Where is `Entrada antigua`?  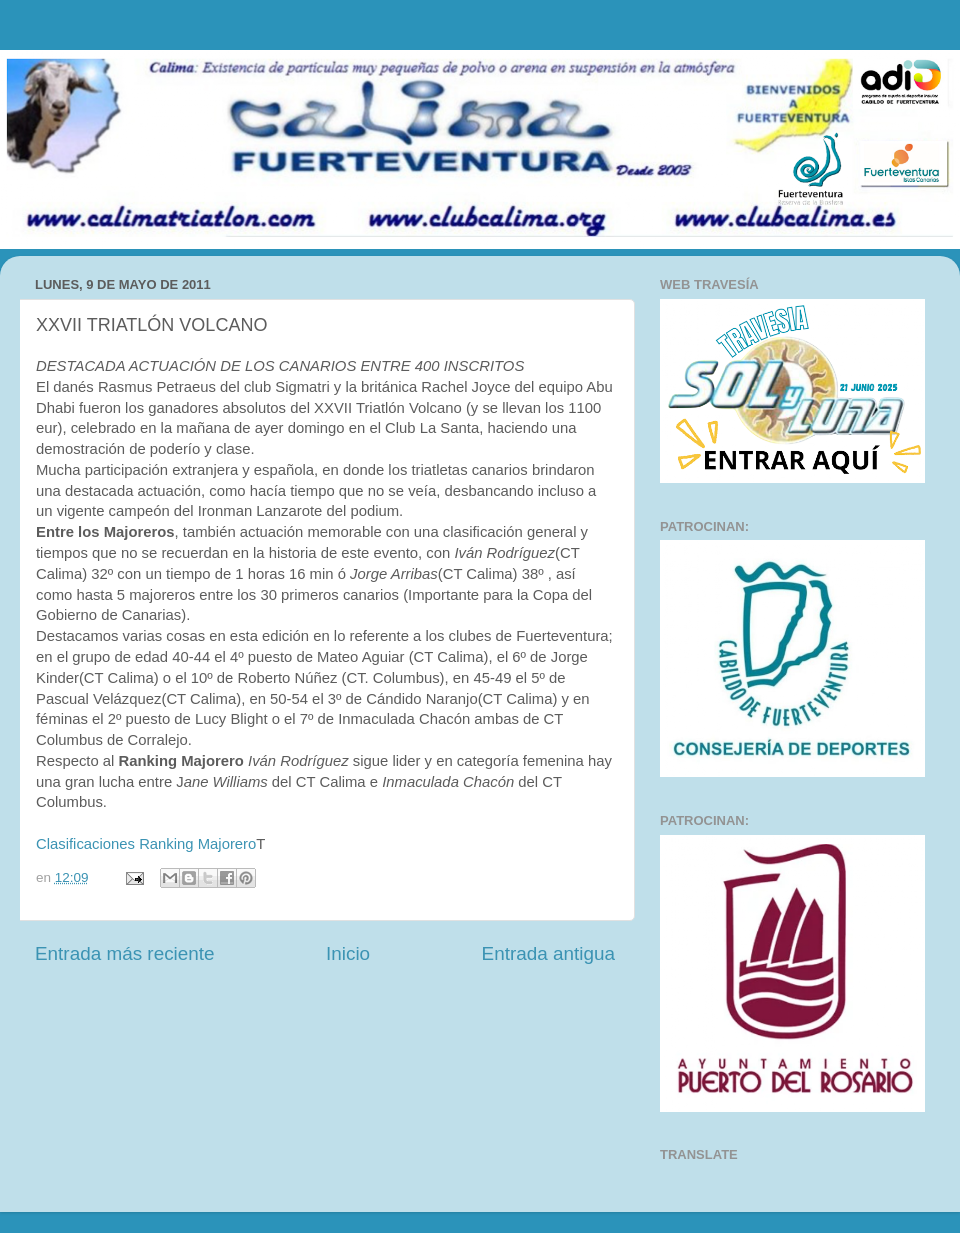 Entrada antigua is located at coordinates (548, 953).